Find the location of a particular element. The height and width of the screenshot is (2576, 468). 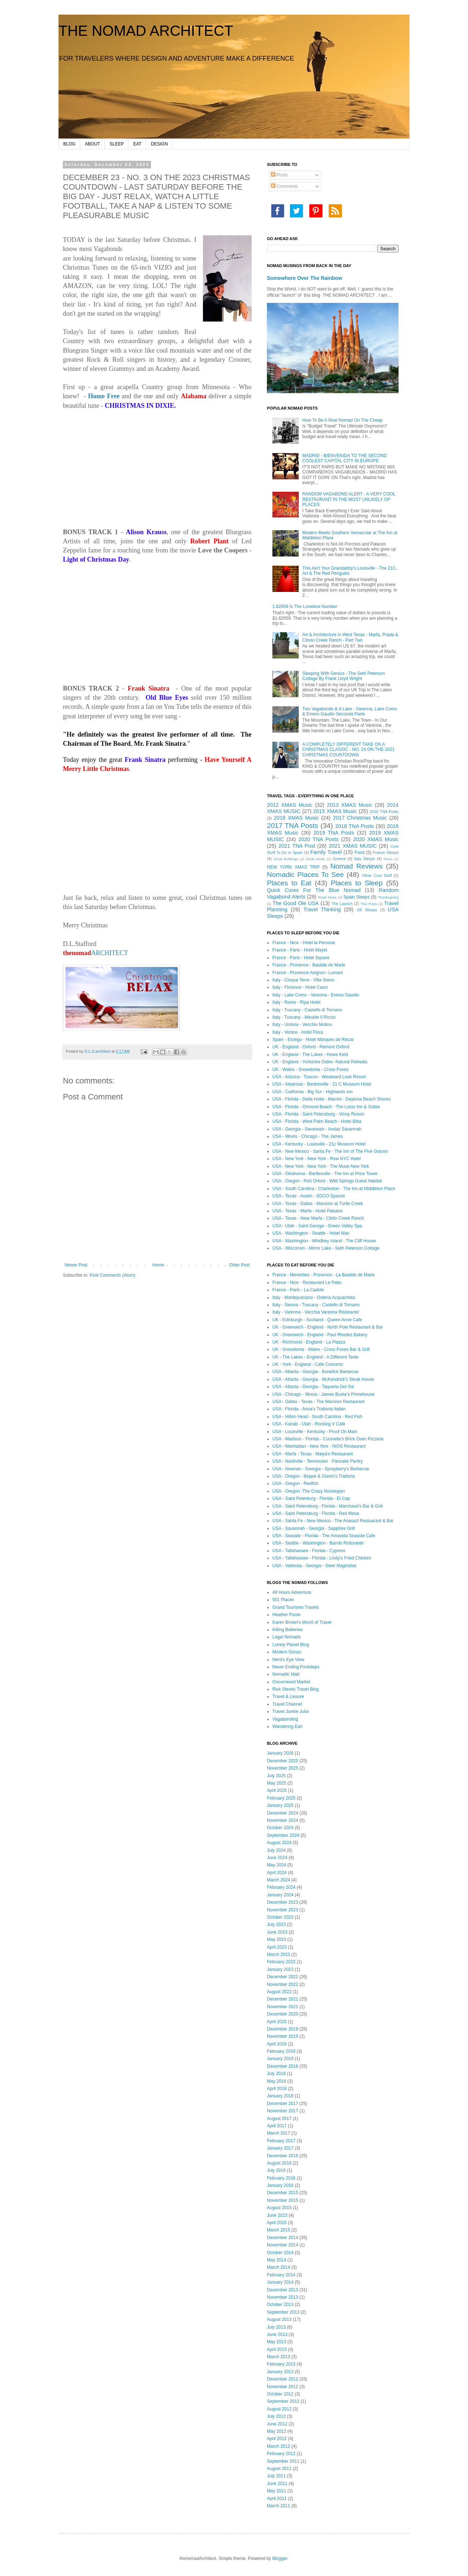

December 2020 is located at coordinates (282, 2014).